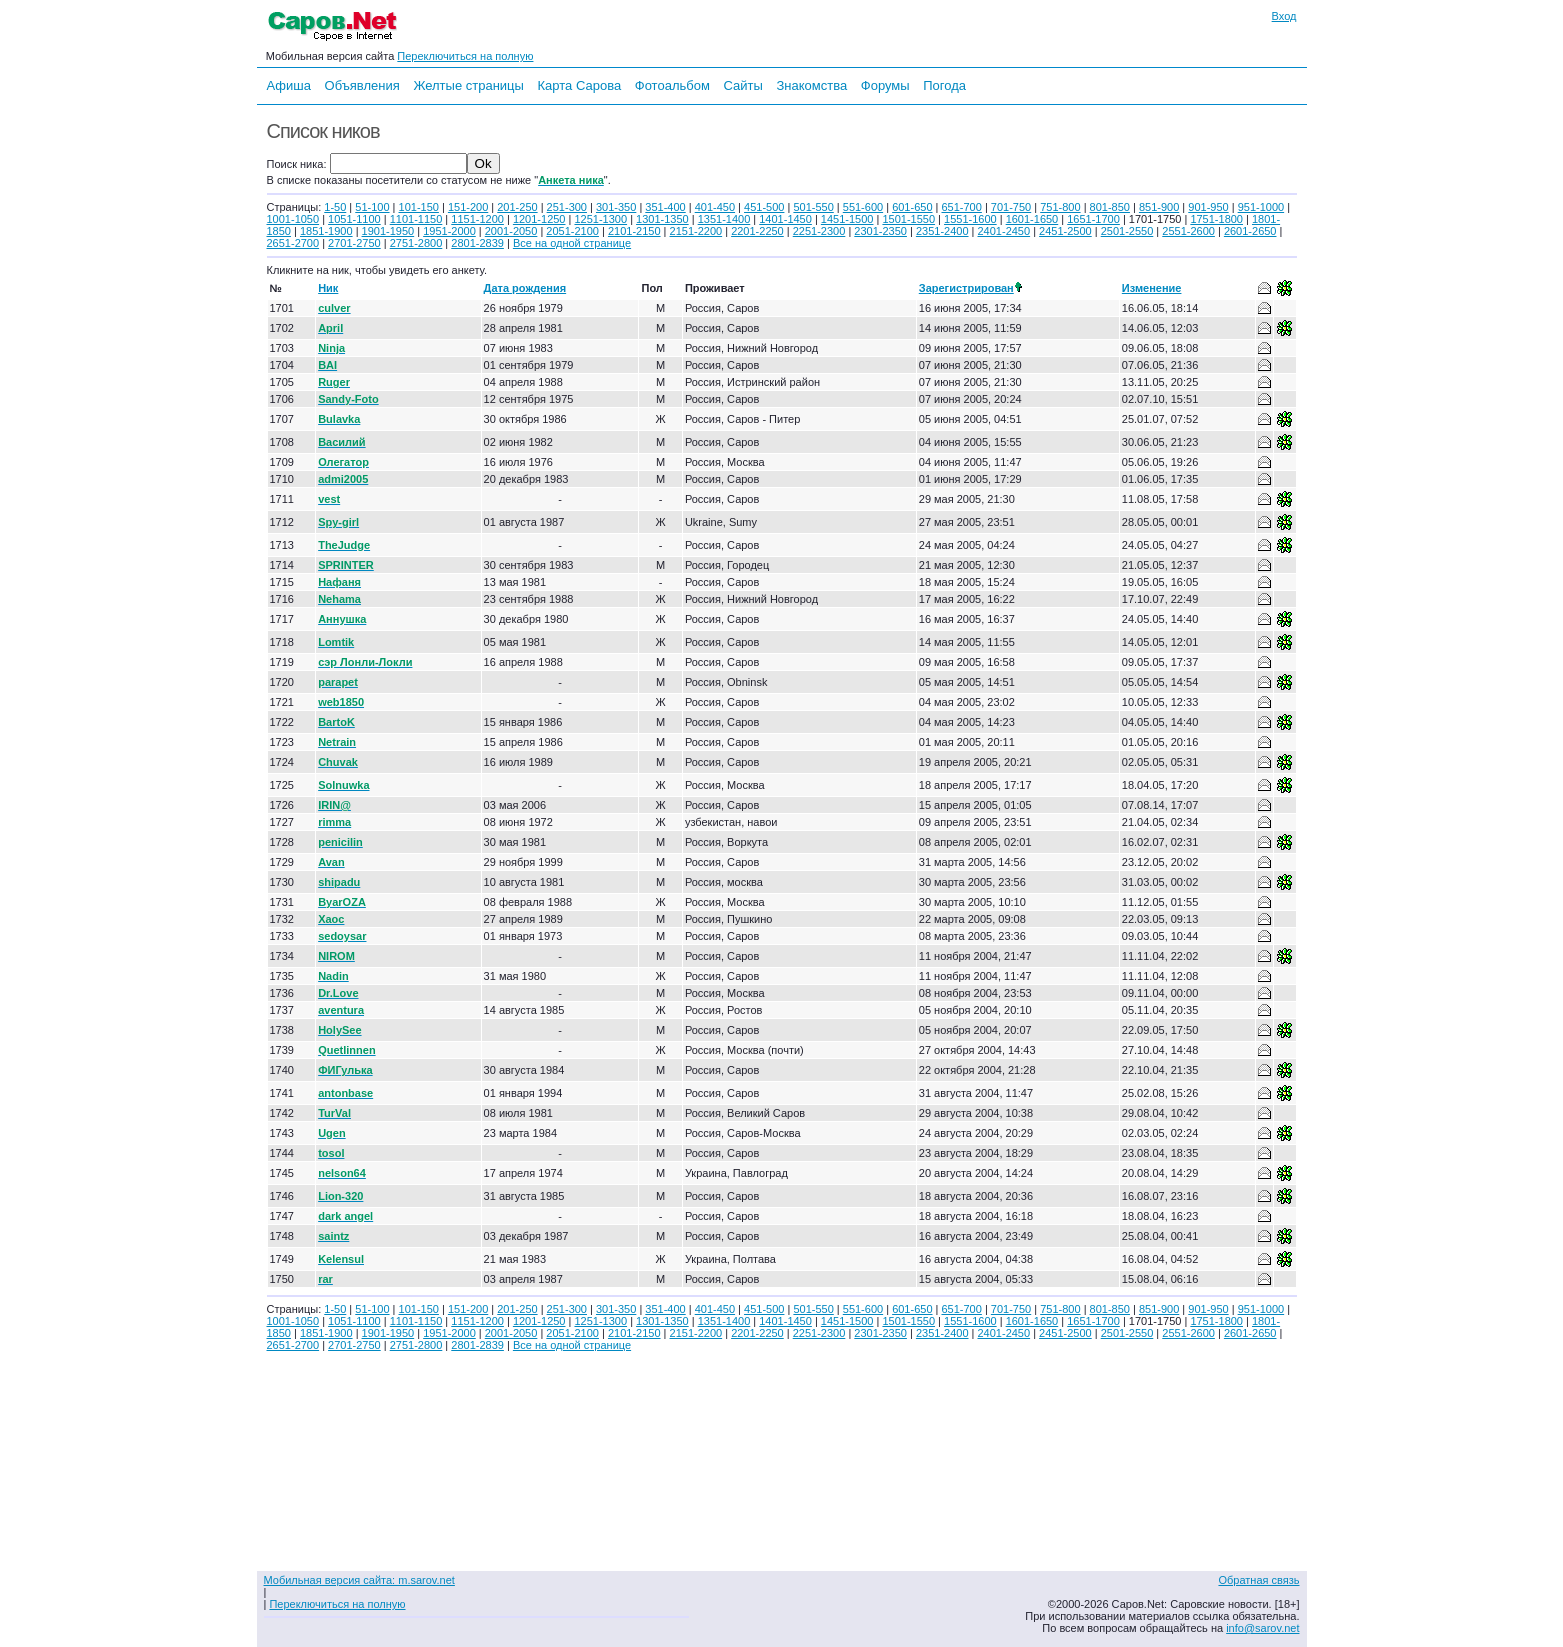 This screenshot has height=1647, width=1563. I want to click on Переключиться на полную, so click(465, 56).